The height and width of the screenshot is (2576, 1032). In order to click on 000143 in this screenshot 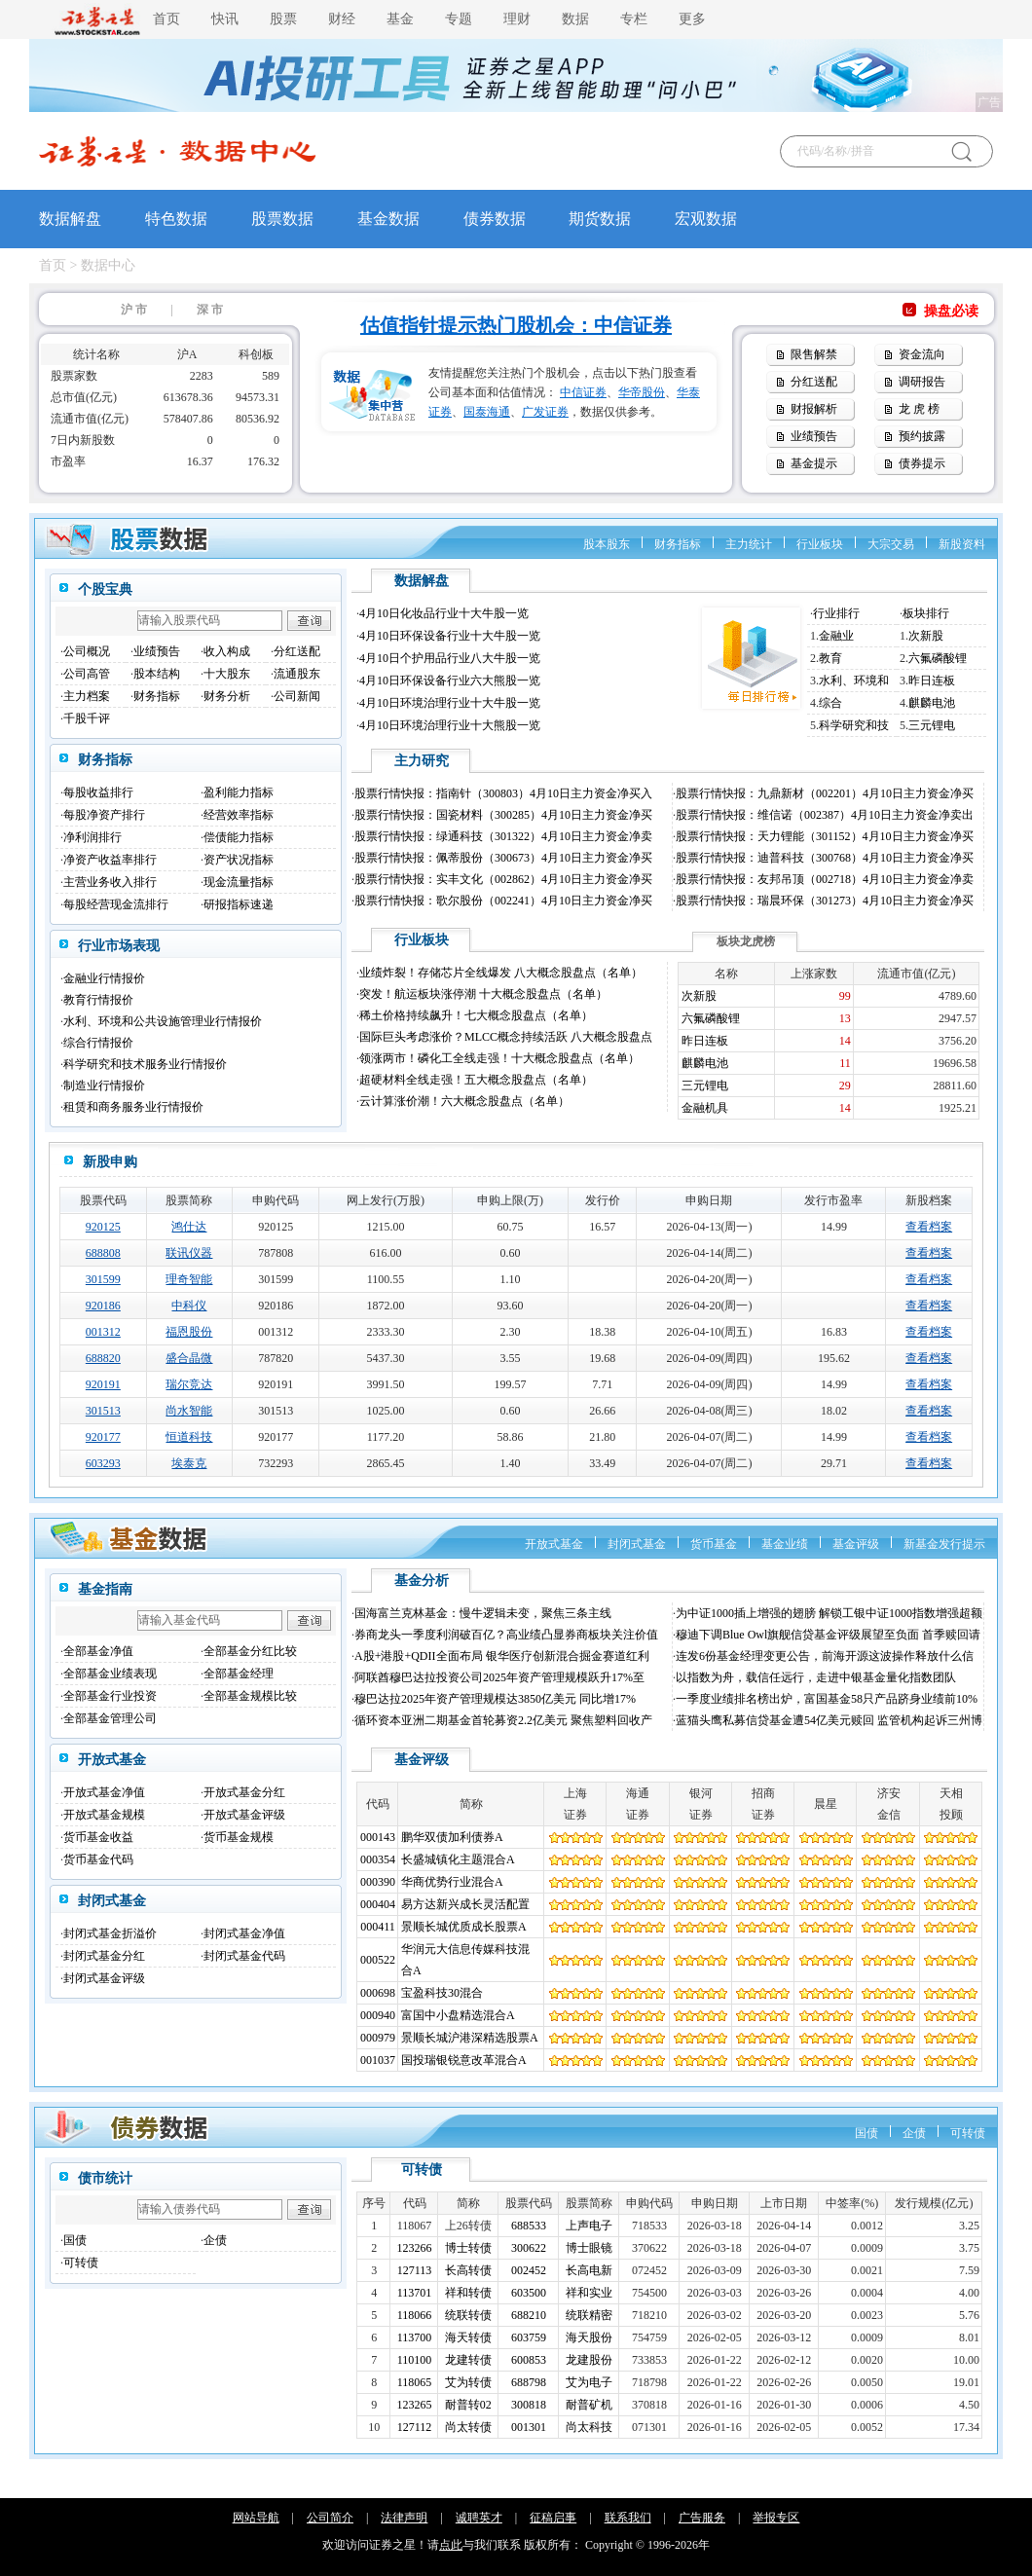, I will do `click(377, 1837)`.